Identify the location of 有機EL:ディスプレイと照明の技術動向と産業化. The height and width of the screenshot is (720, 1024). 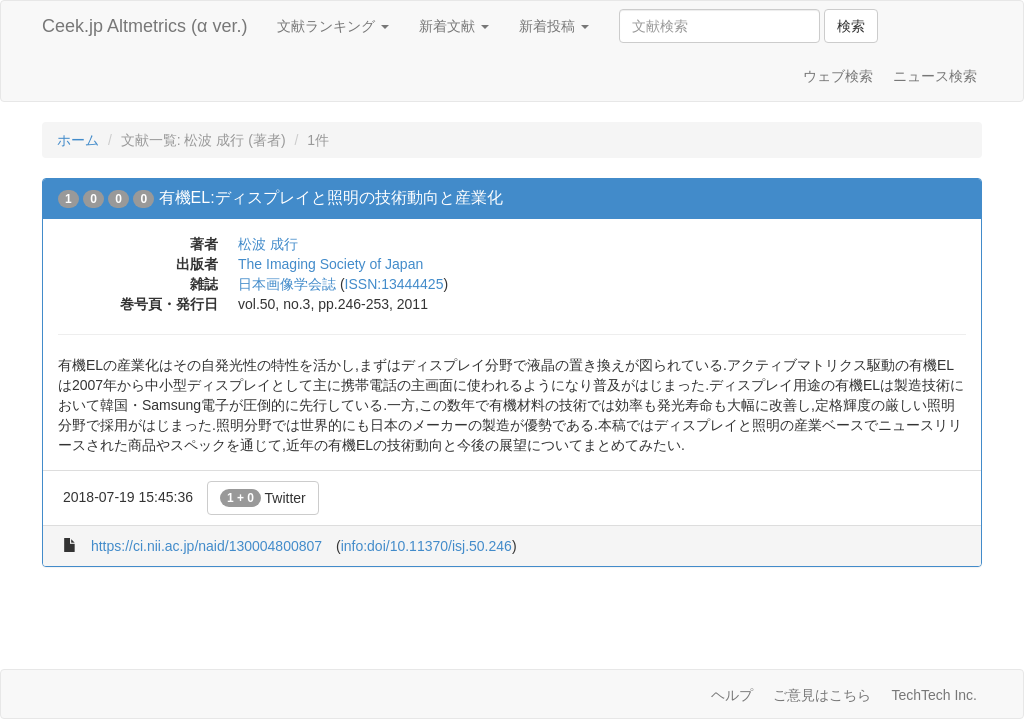
(331, 197).